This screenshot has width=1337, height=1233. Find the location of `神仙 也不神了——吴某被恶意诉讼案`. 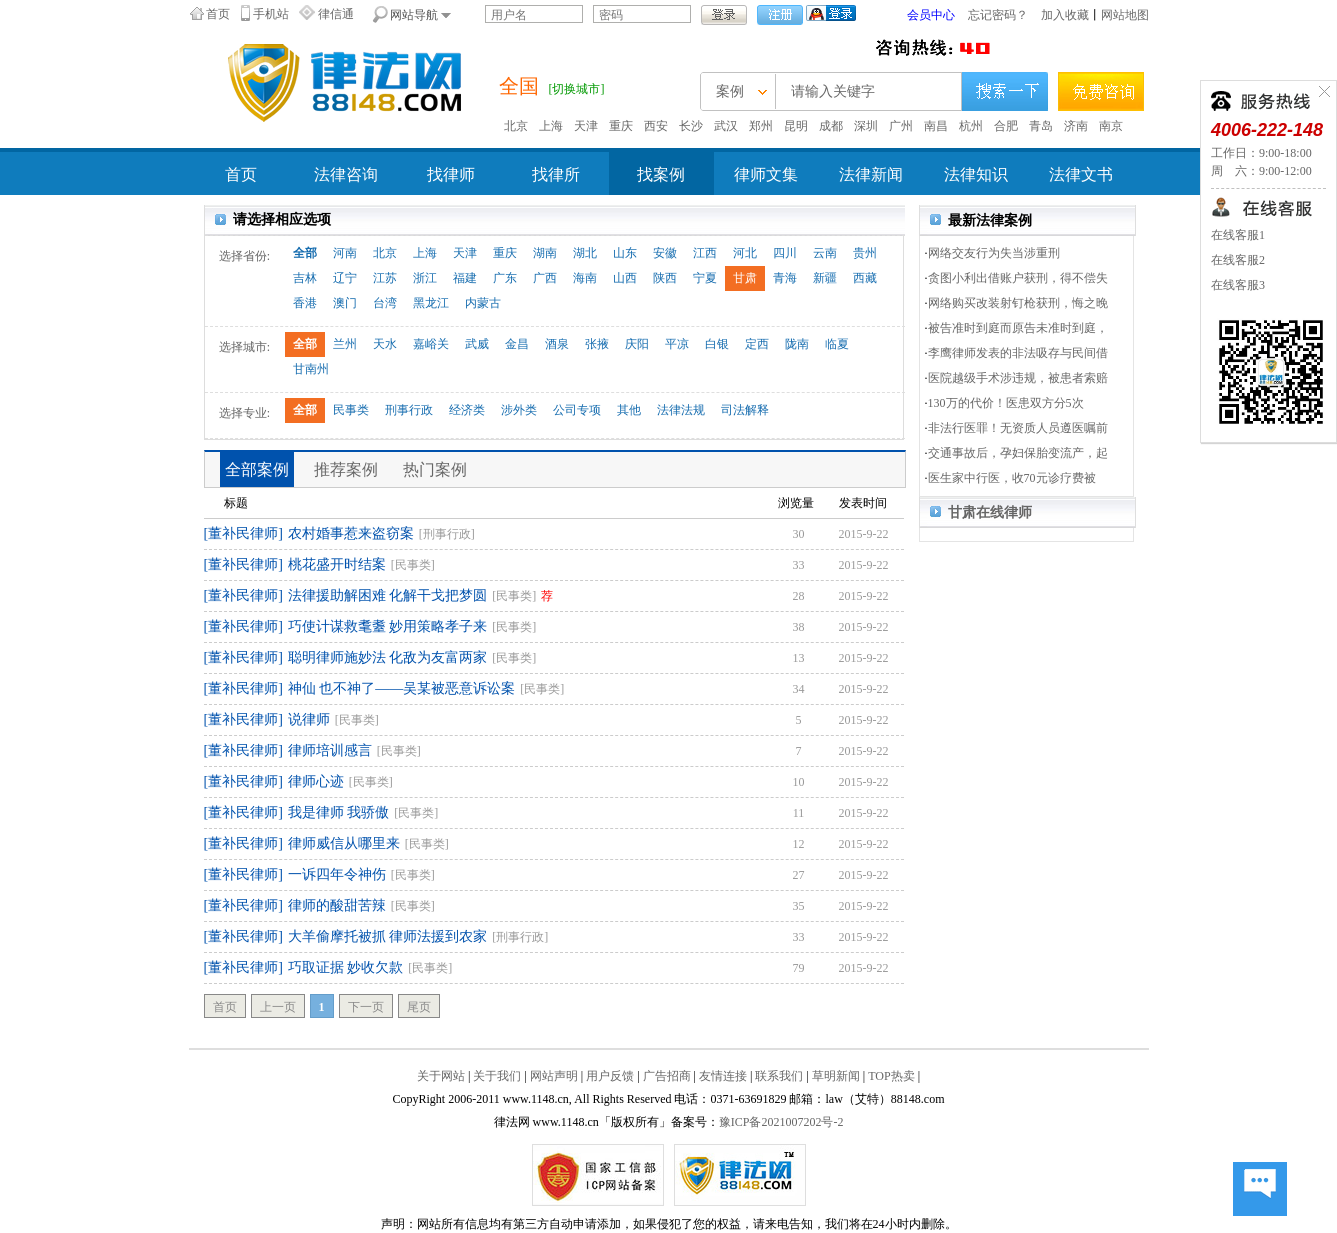

神仙 也不神了——吴某被恶意诉讼案 is located at coordinates (402, 688).